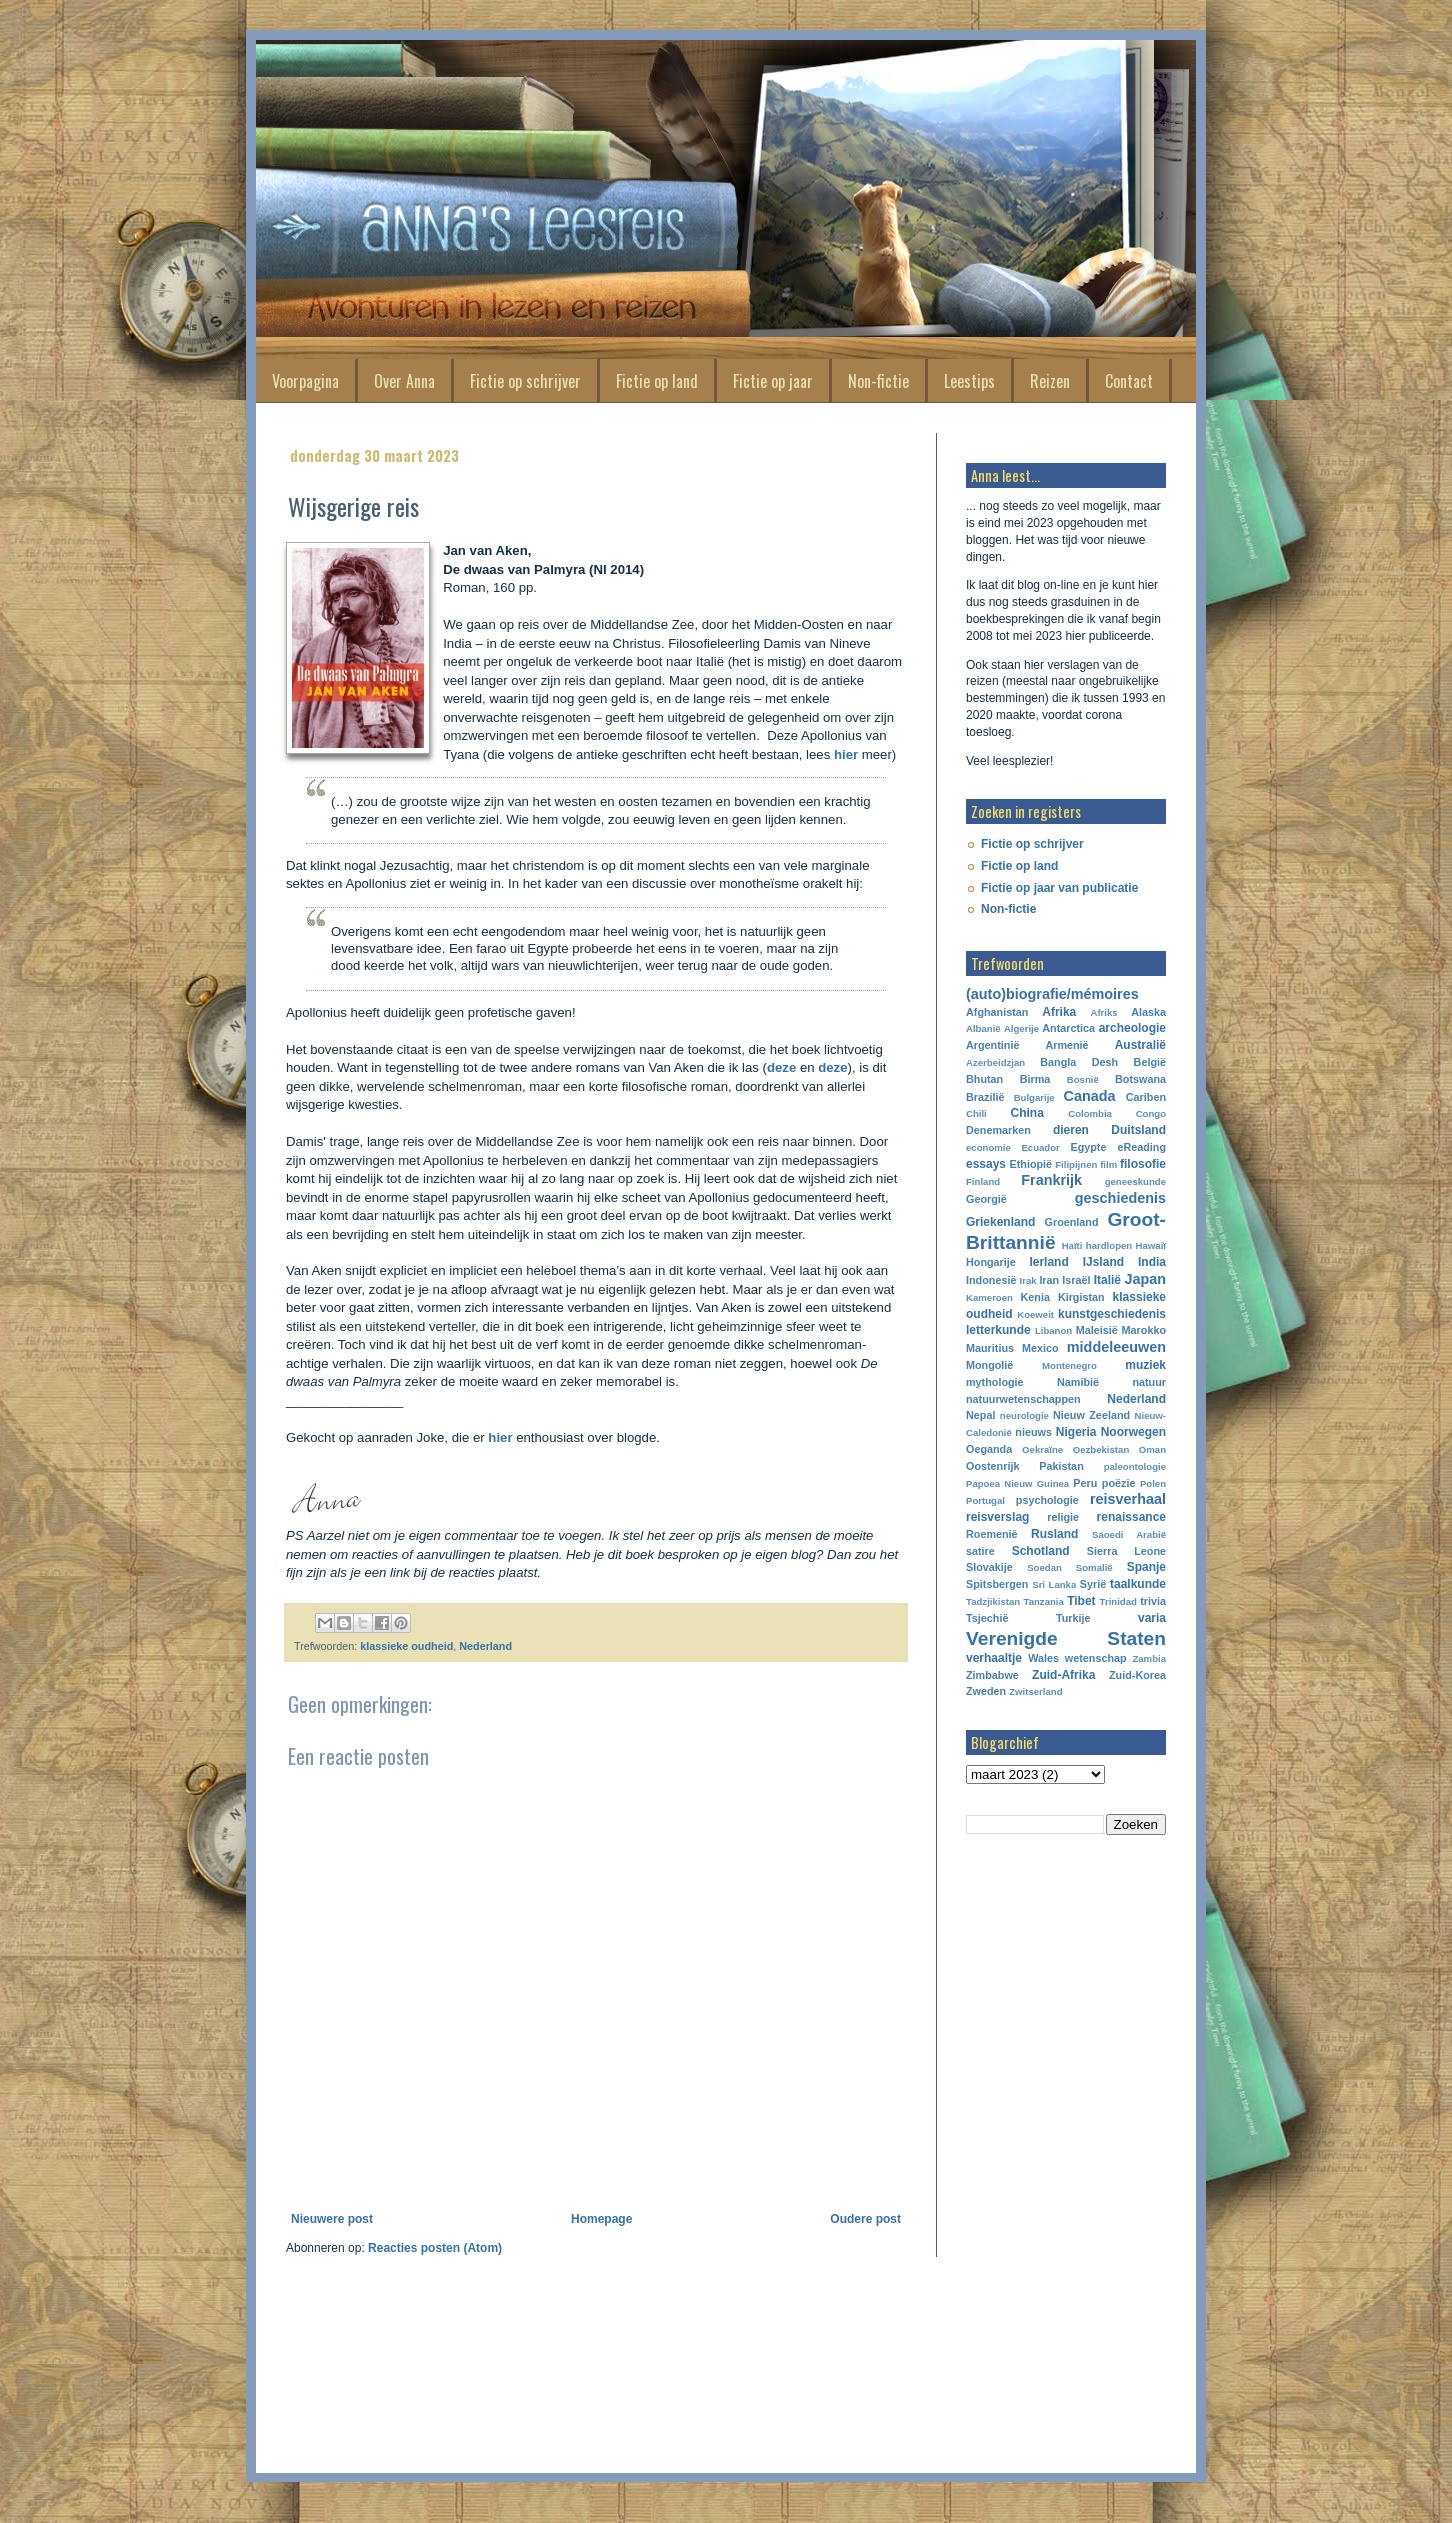 The height and width of the screenshot is (2523, 1452). I want to click on Peru, so click(1085, 1483).